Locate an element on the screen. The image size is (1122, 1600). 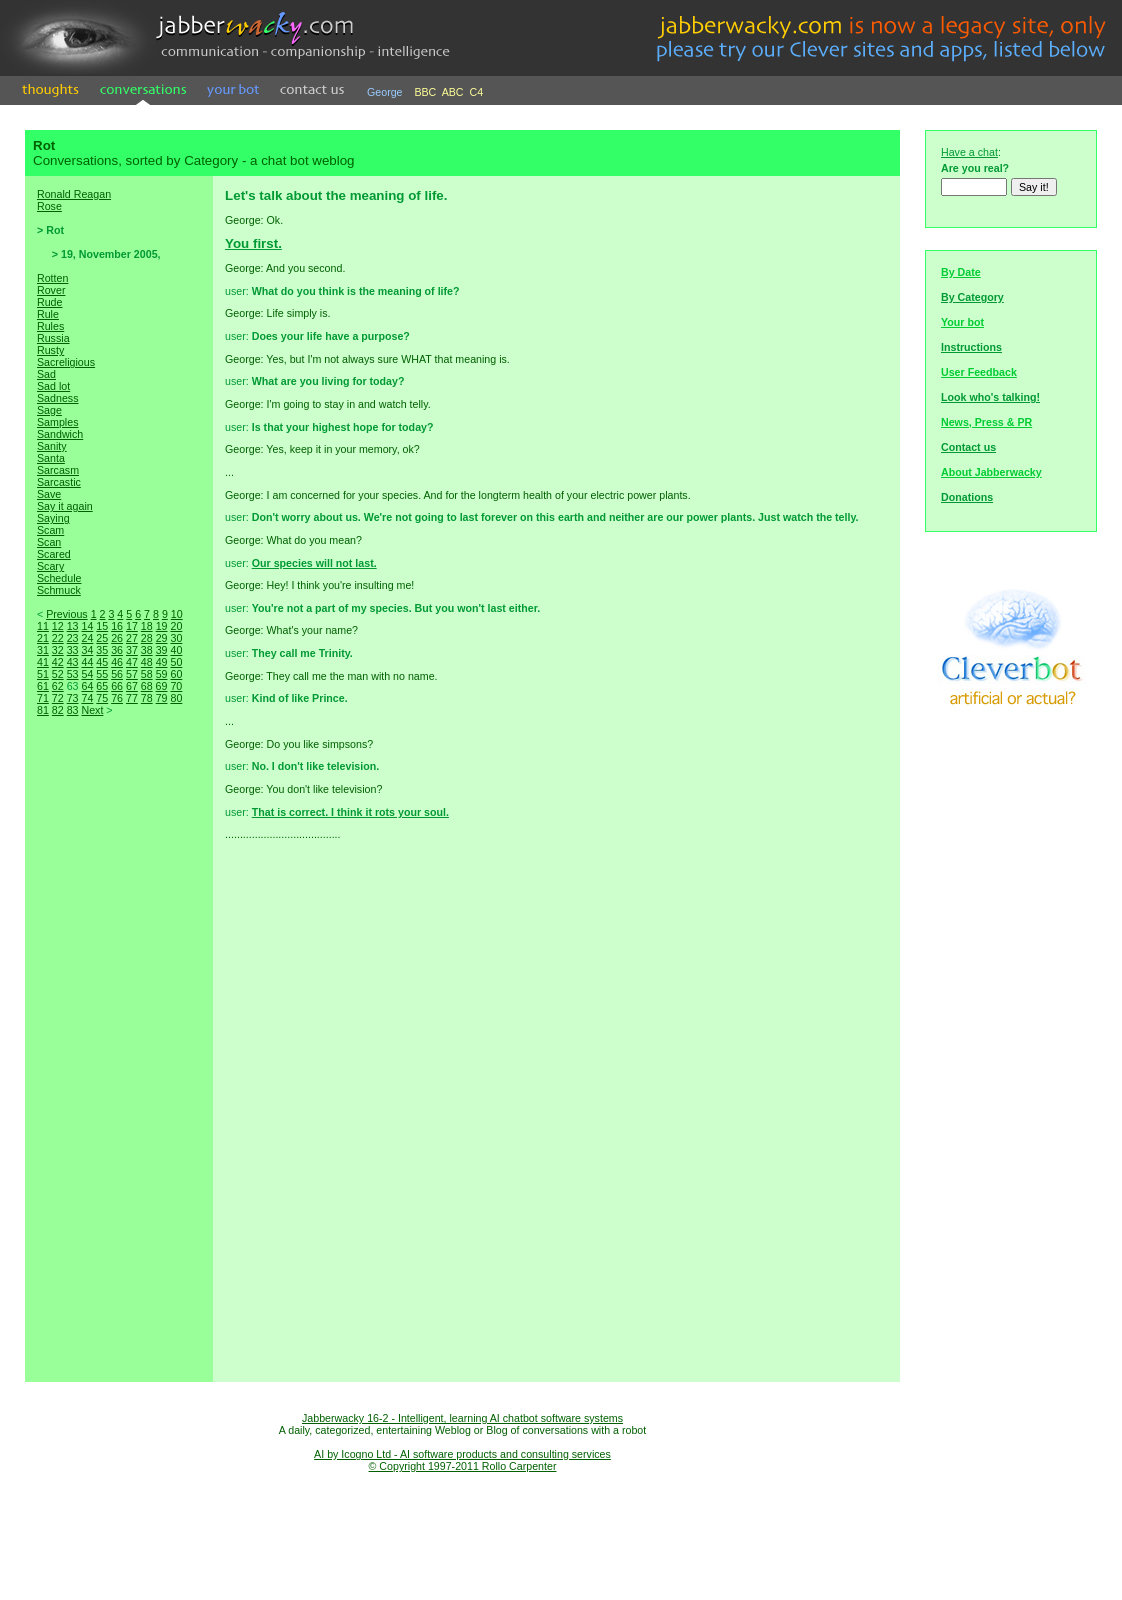
45 is located at coordinates (102, 662).